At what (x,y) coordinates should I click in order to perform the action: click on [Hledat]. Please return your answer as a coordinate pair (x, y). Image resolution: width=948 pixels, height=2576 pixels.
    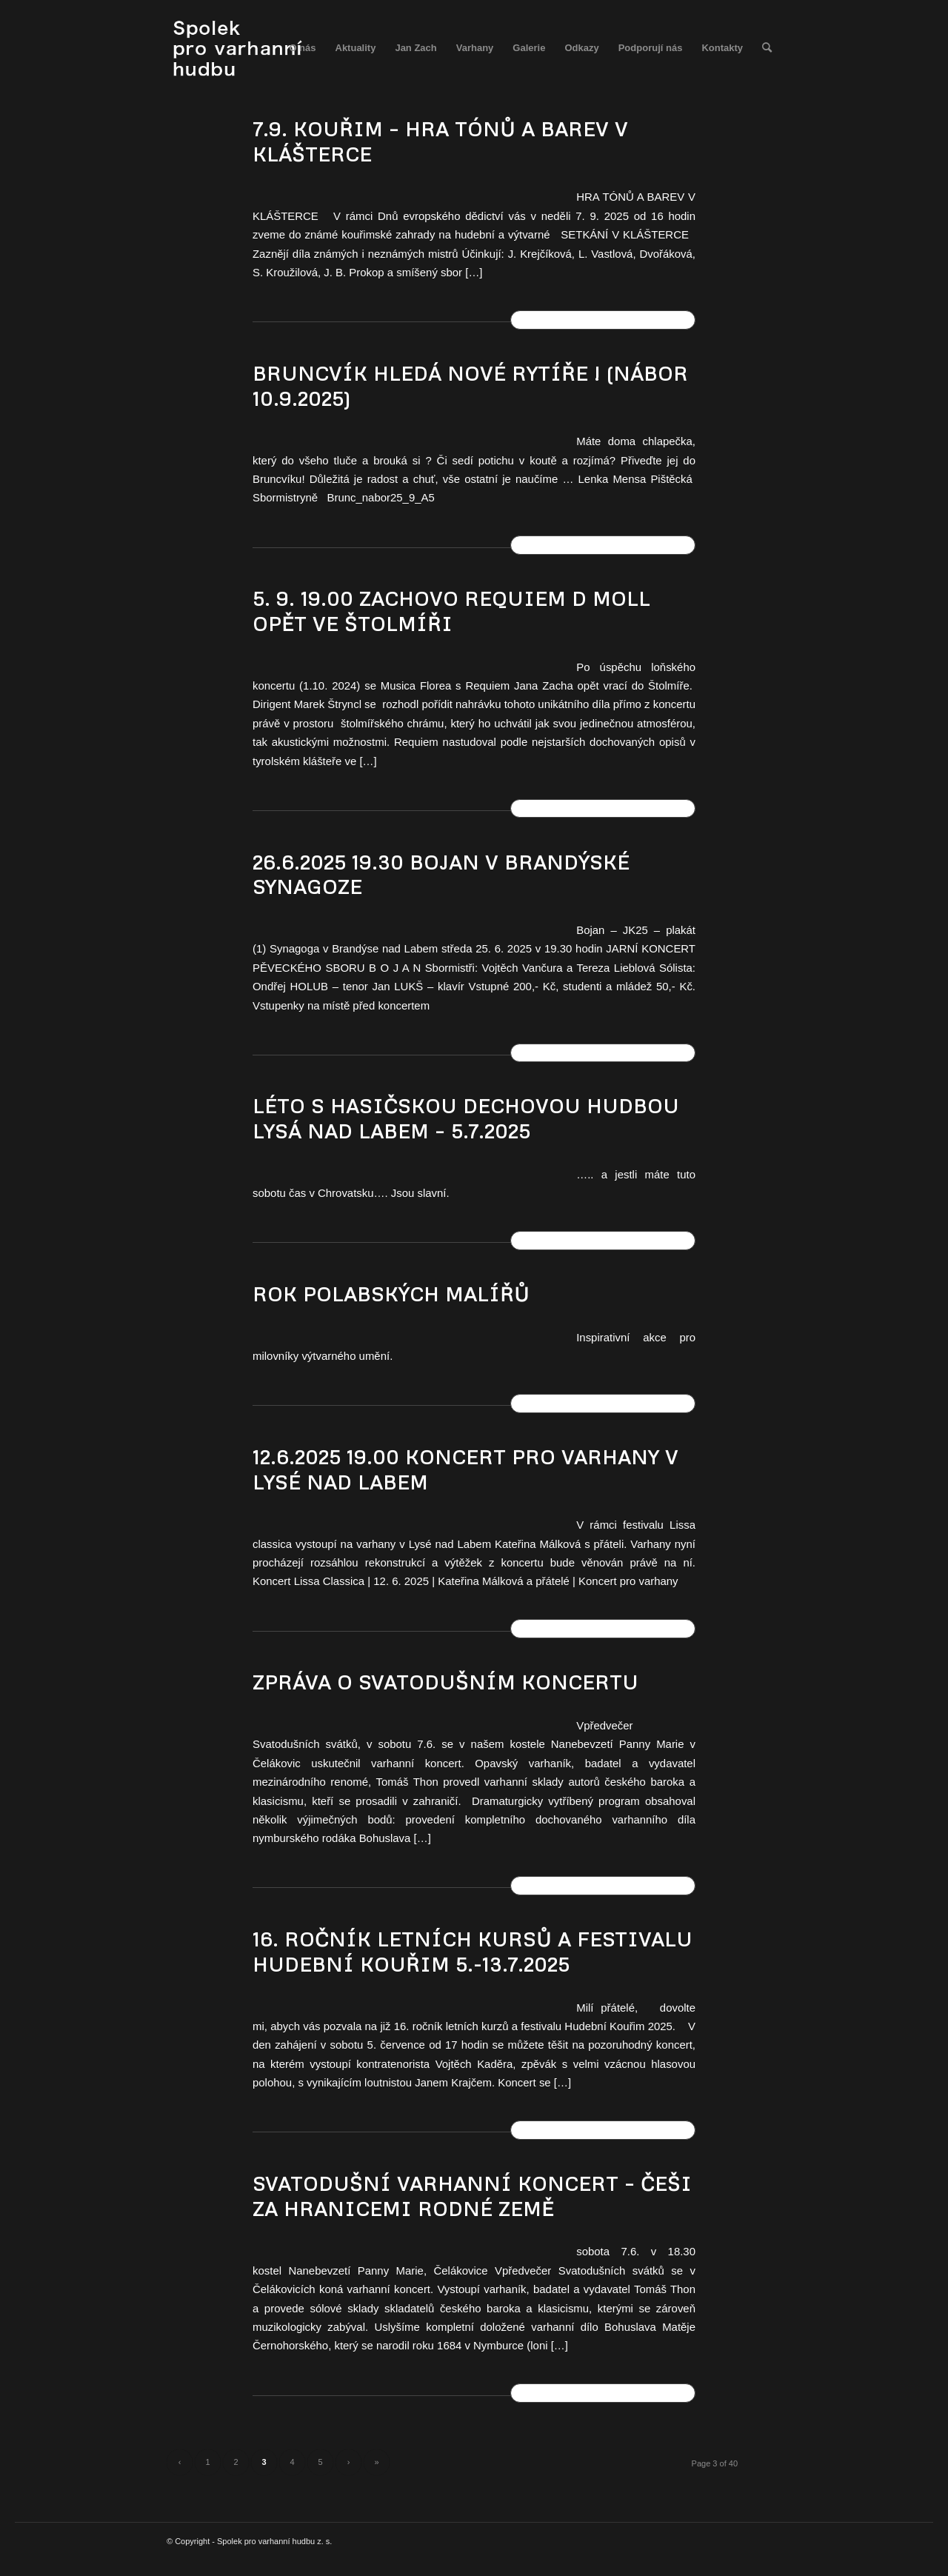
    Looking at the image, I should click on (766, 48).